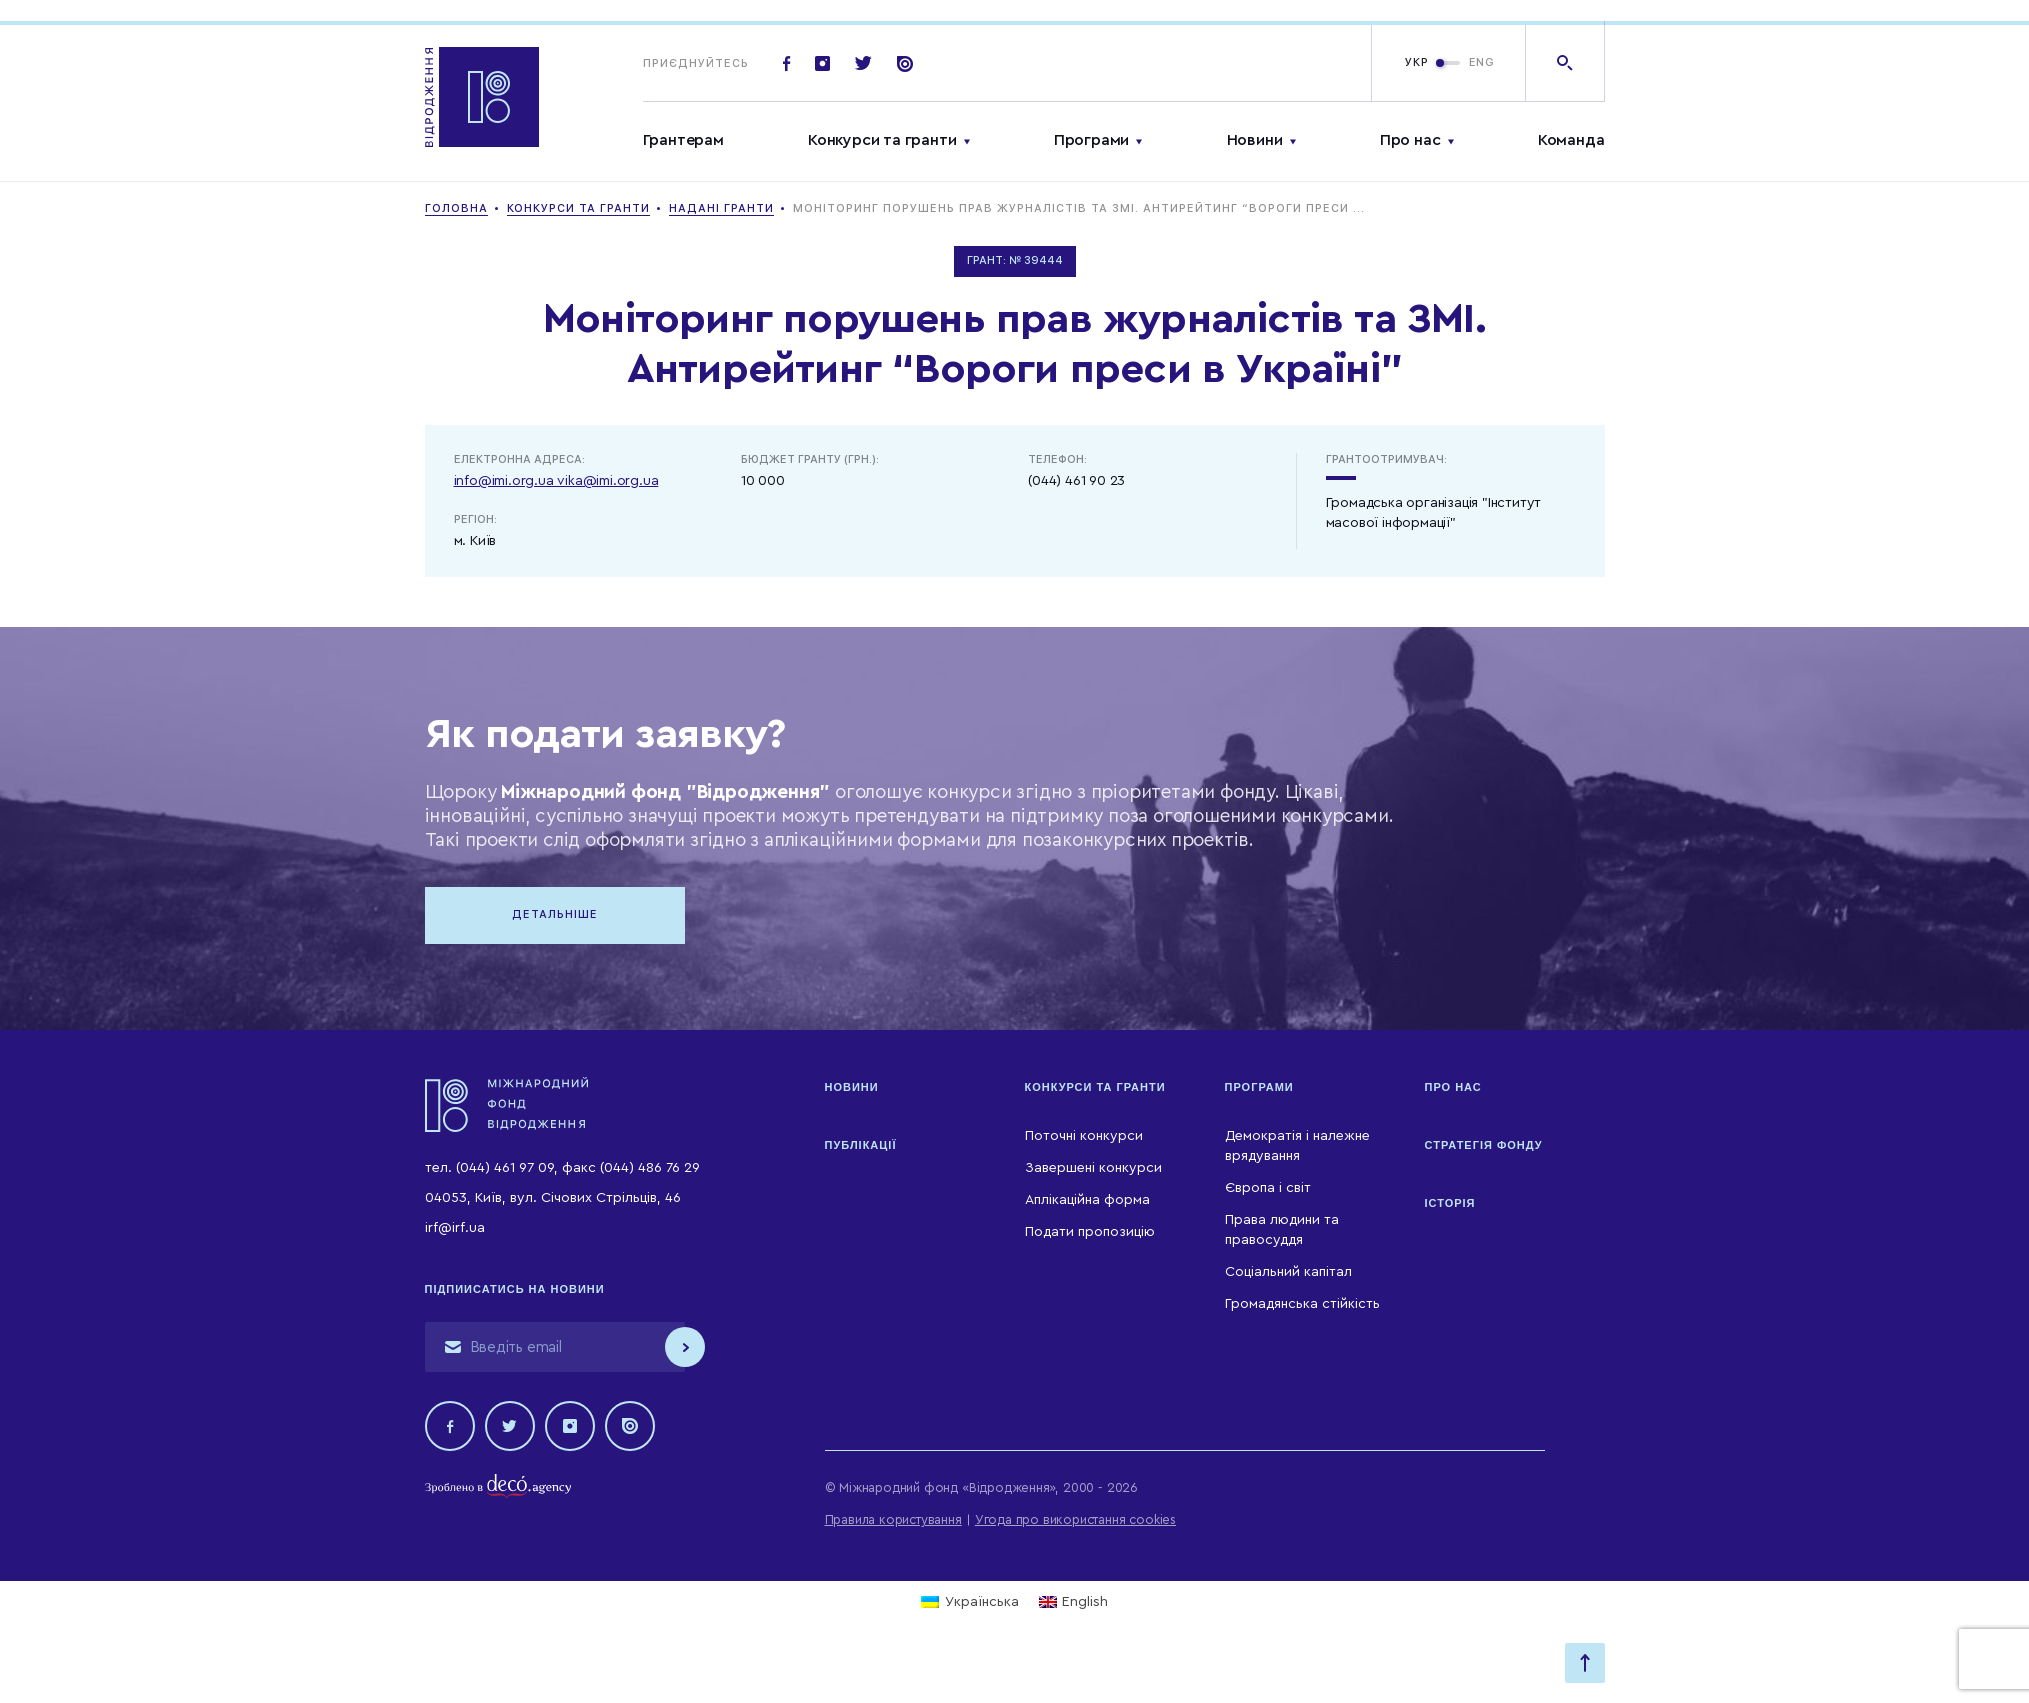 The image size is (2029, 1703). I want to click on Поточні конкурси, so click(1084, 1136).